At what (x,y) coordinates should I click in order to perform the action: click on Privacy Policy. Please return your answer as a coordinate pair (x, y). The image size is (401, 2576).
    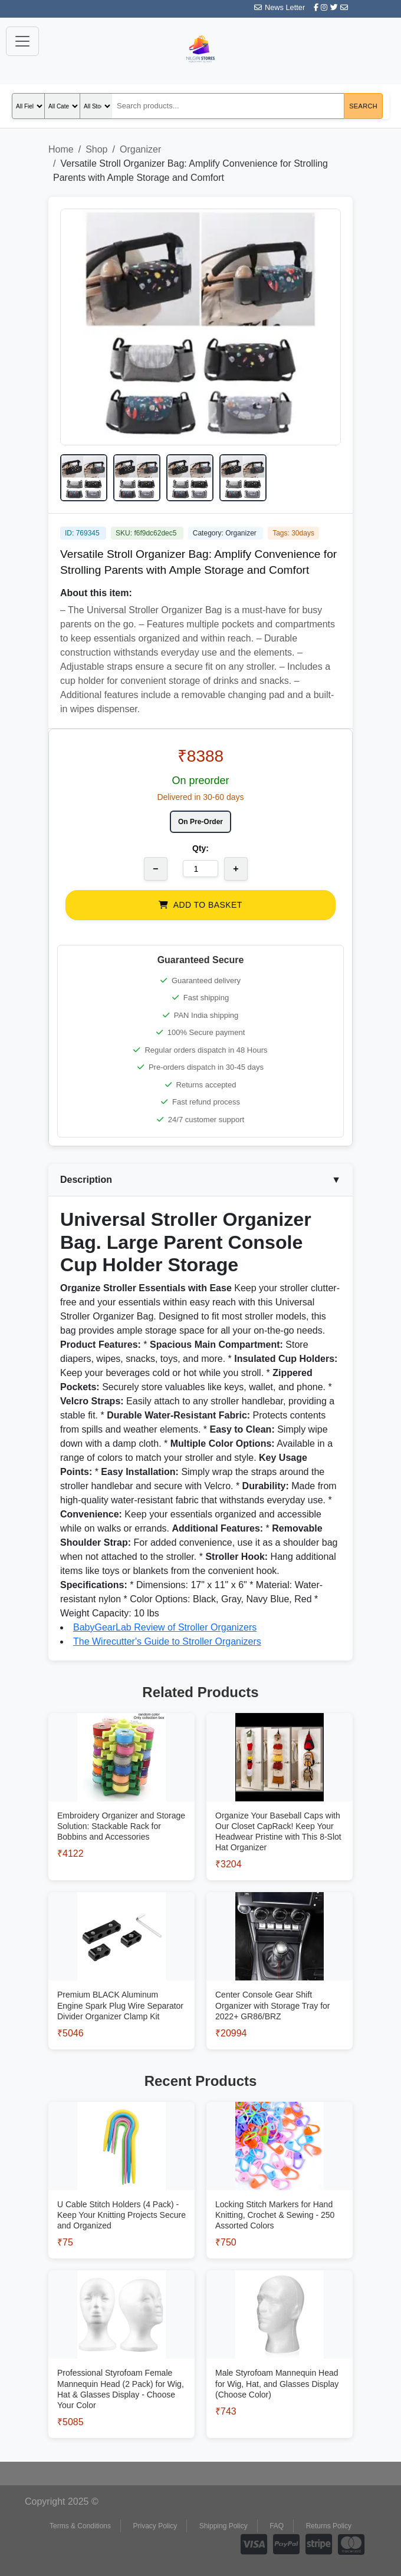
    Looking at the image, I should click on (155, 2526).